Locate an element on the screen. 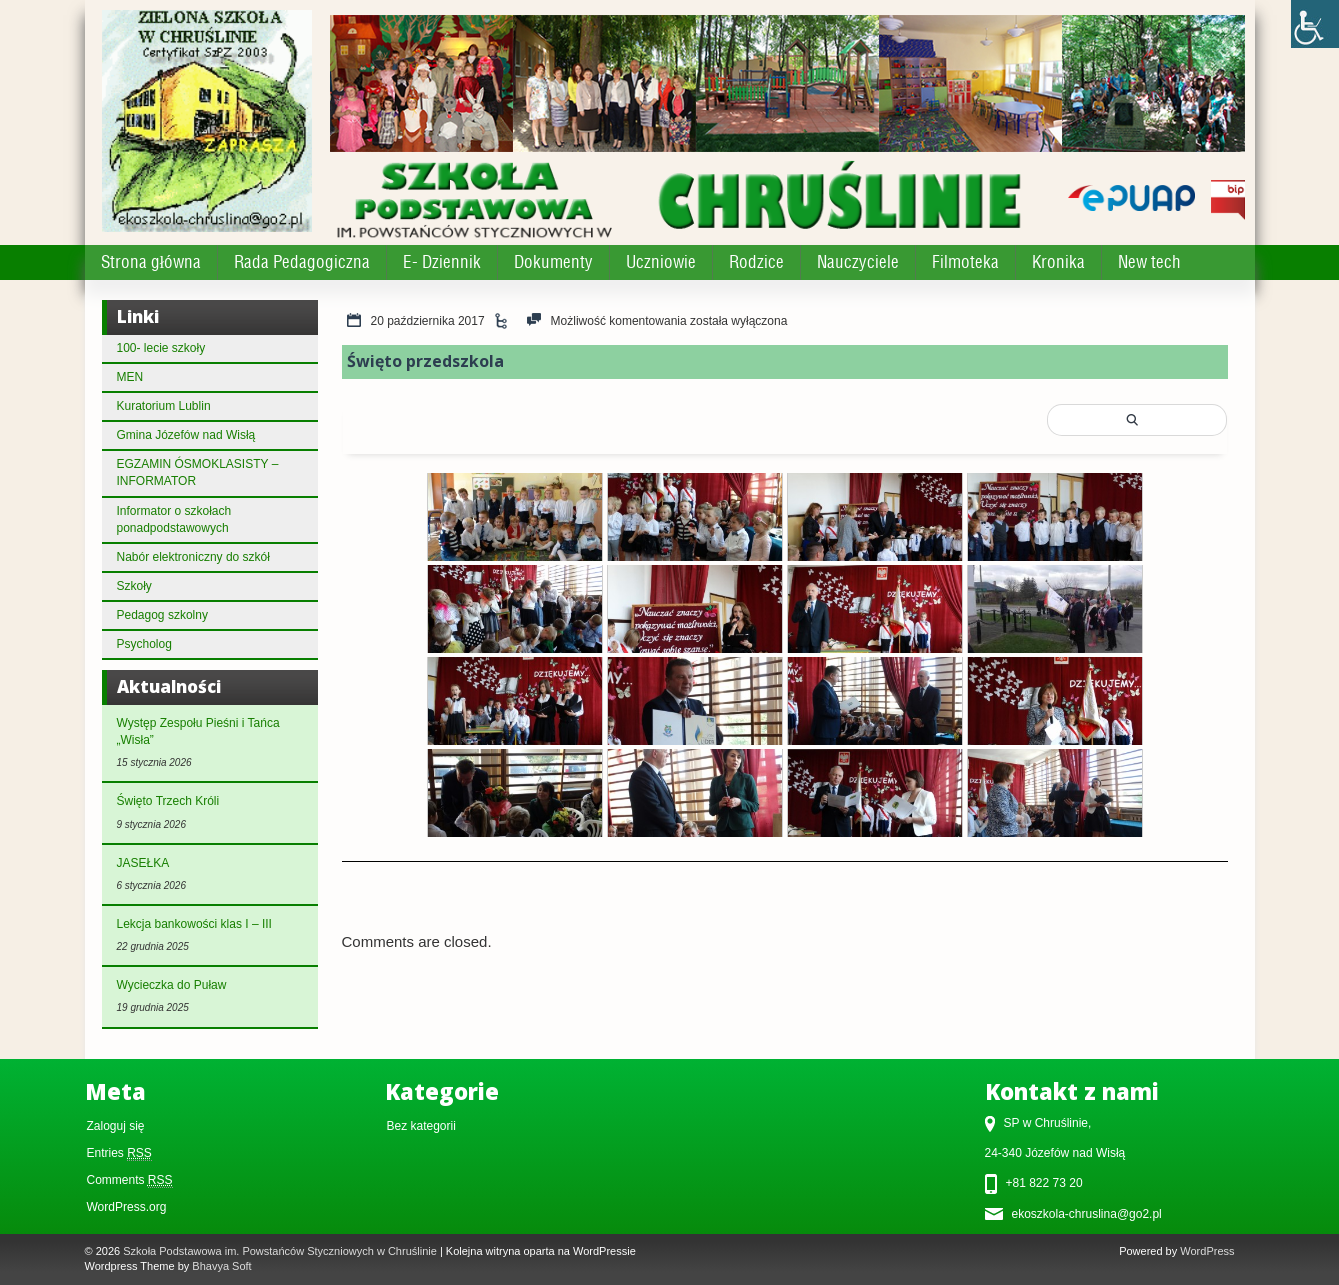 The image size is (1339, 1285). Informator o szkołach ponadpodstawowych is located at coordinates (174, 519).